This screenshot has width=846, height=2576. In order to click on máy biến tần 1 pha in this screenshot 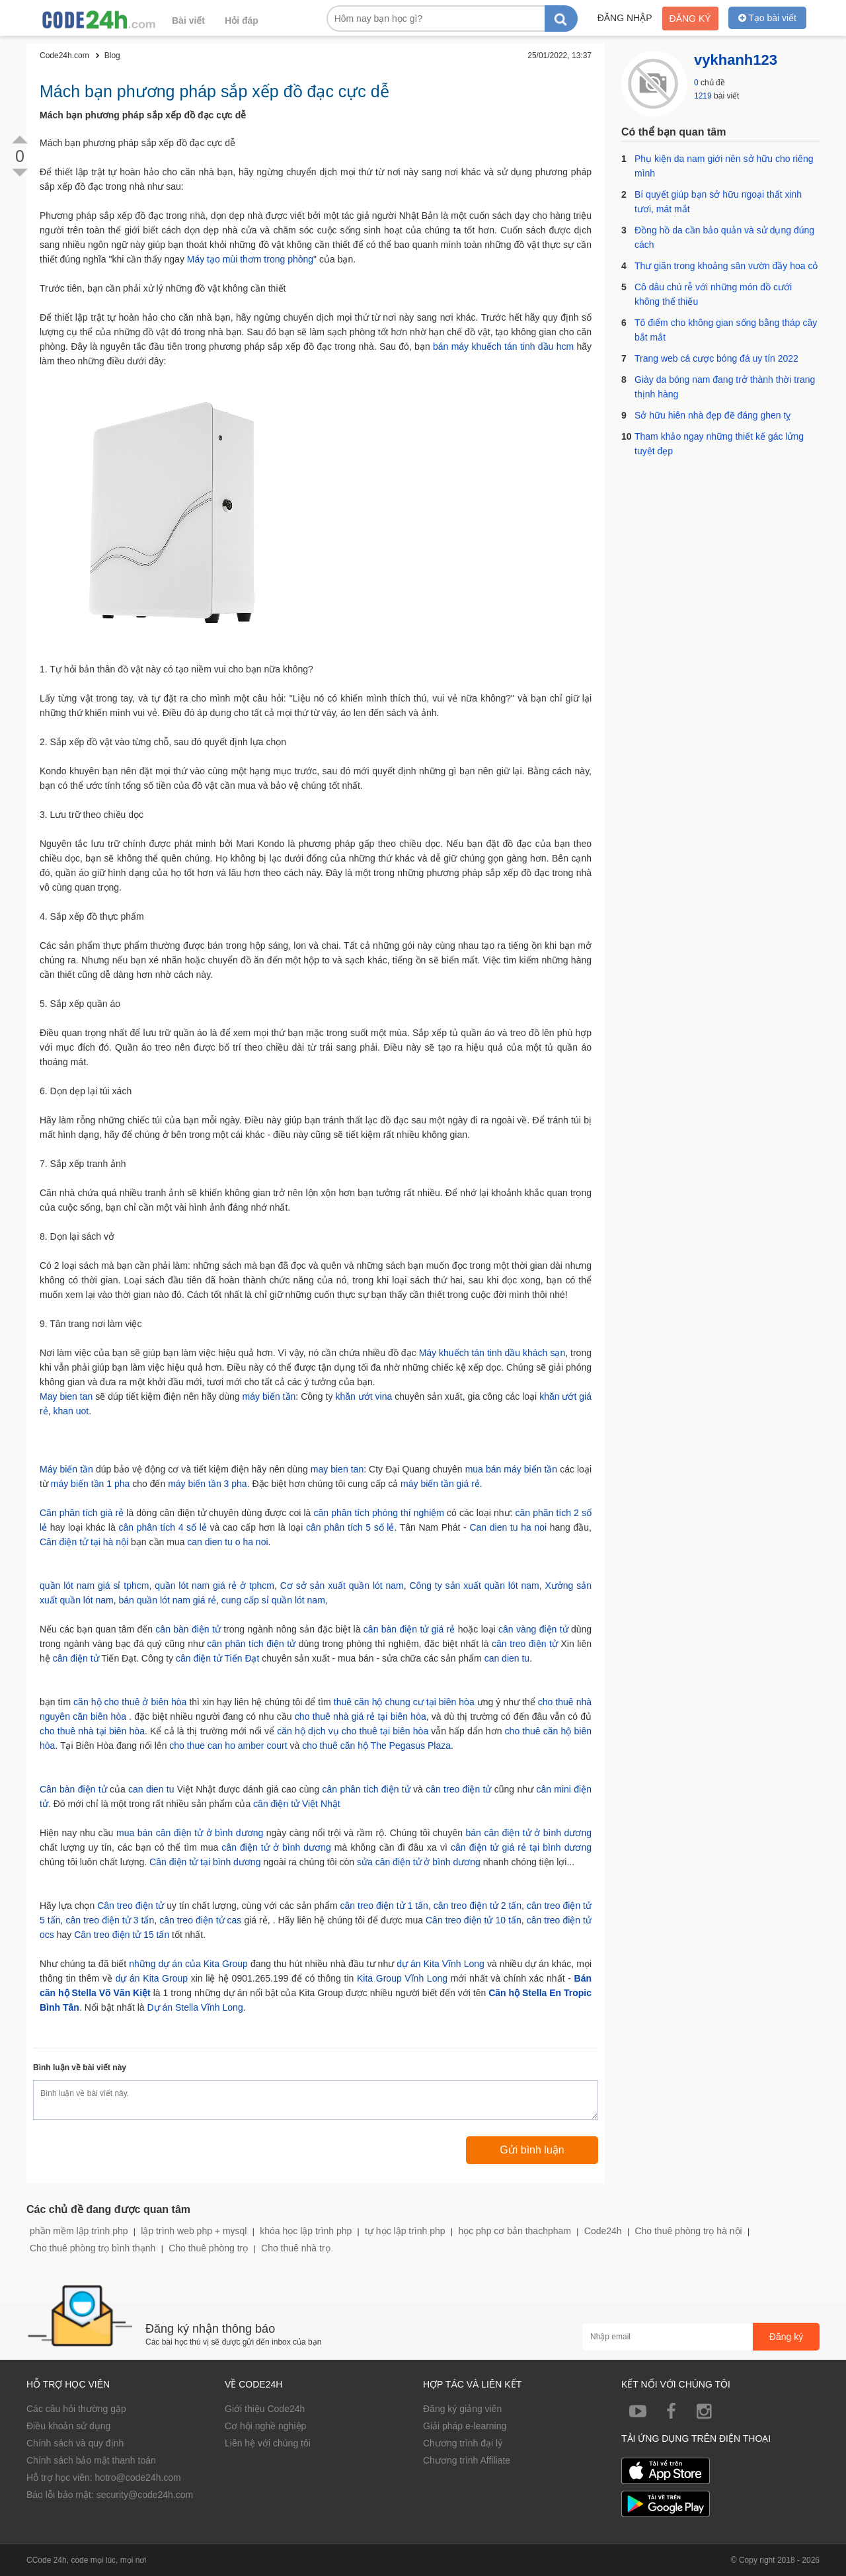, I will do `click(90, 1483)`.